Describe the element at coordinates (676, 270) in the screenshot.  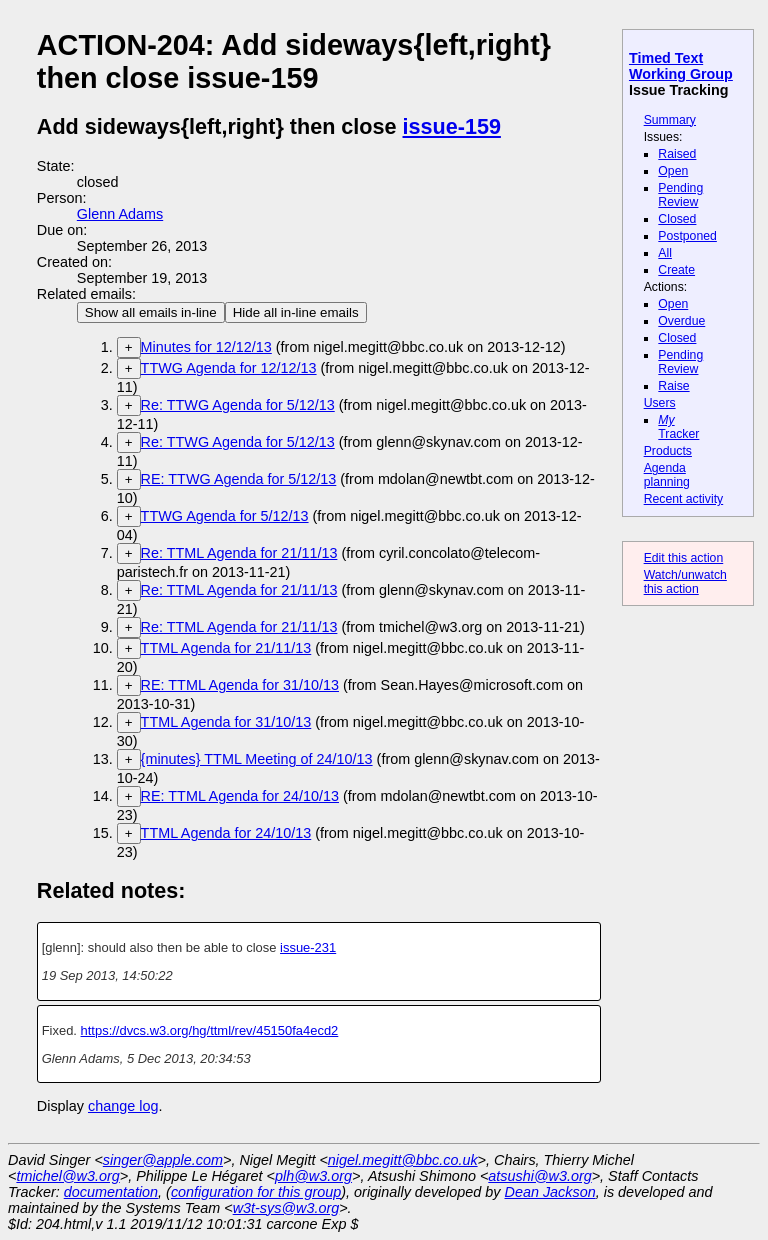
I see `Create` at that location.